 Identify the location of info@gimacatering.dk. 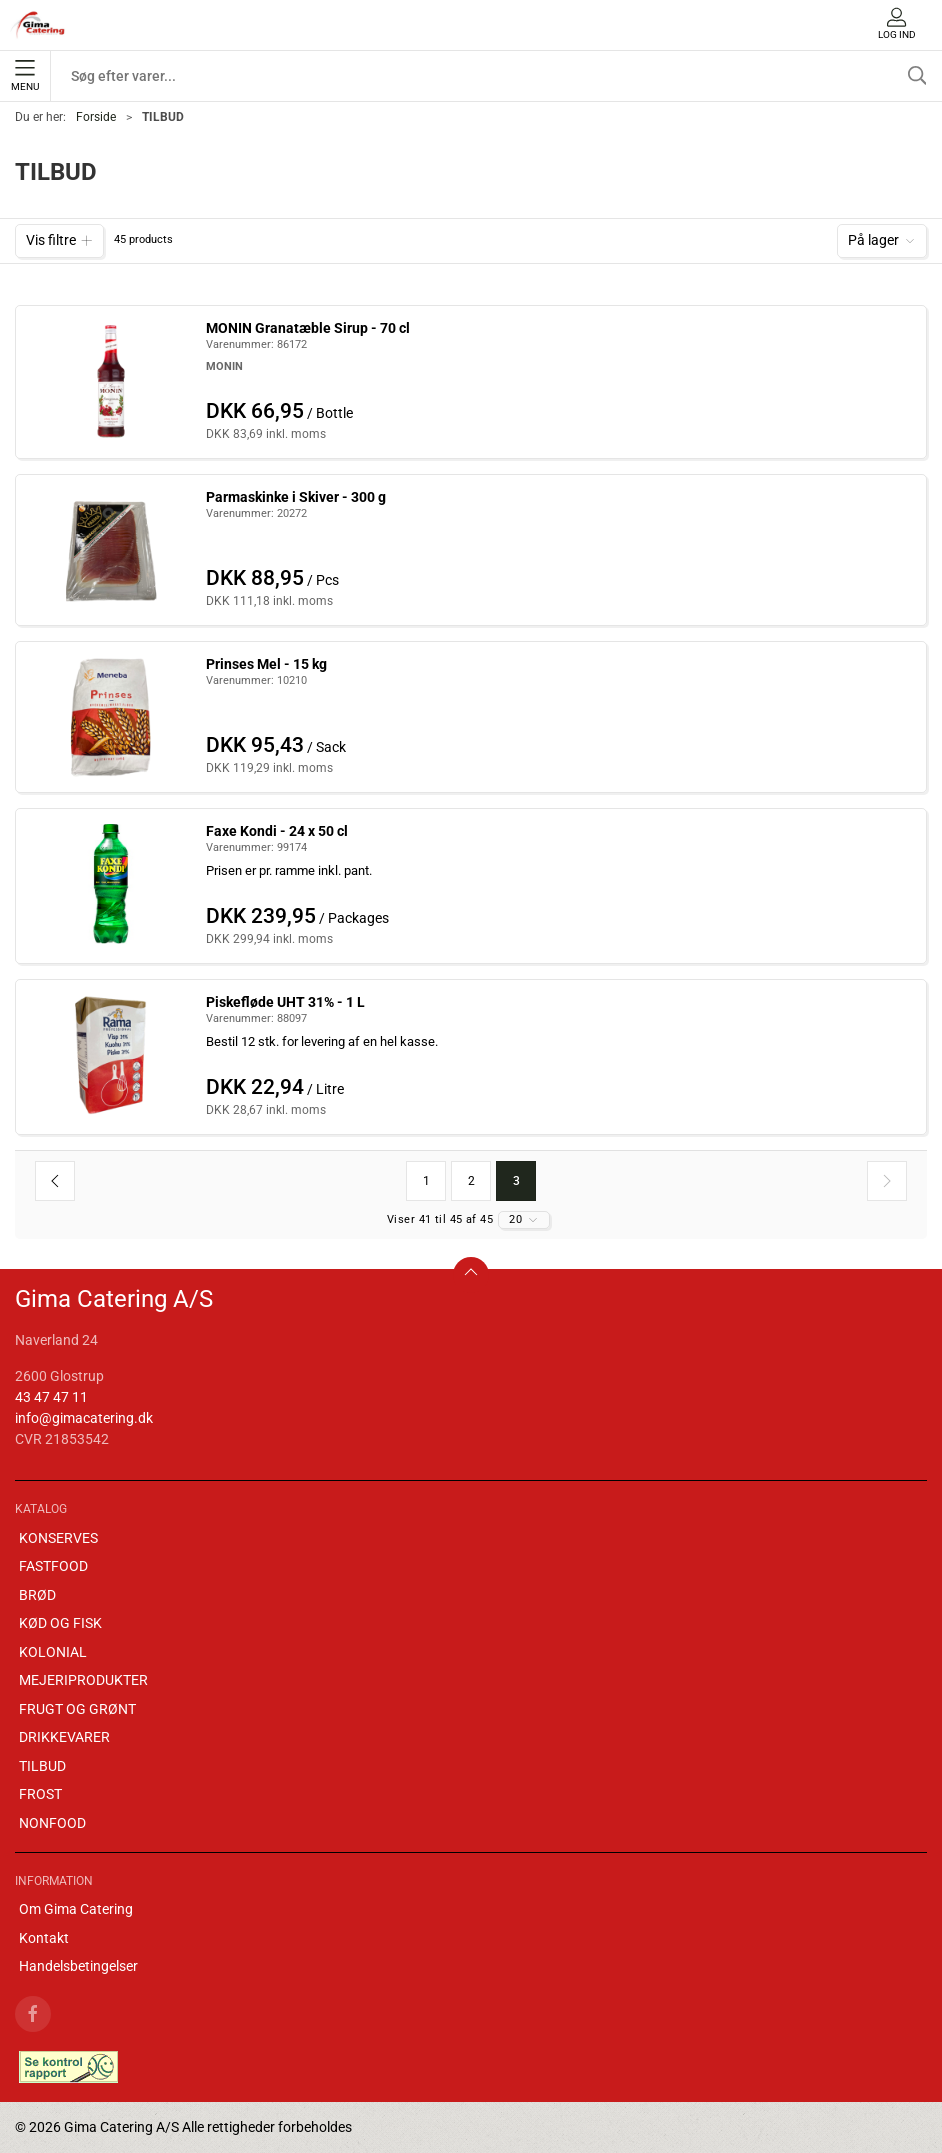
(84, 1418).